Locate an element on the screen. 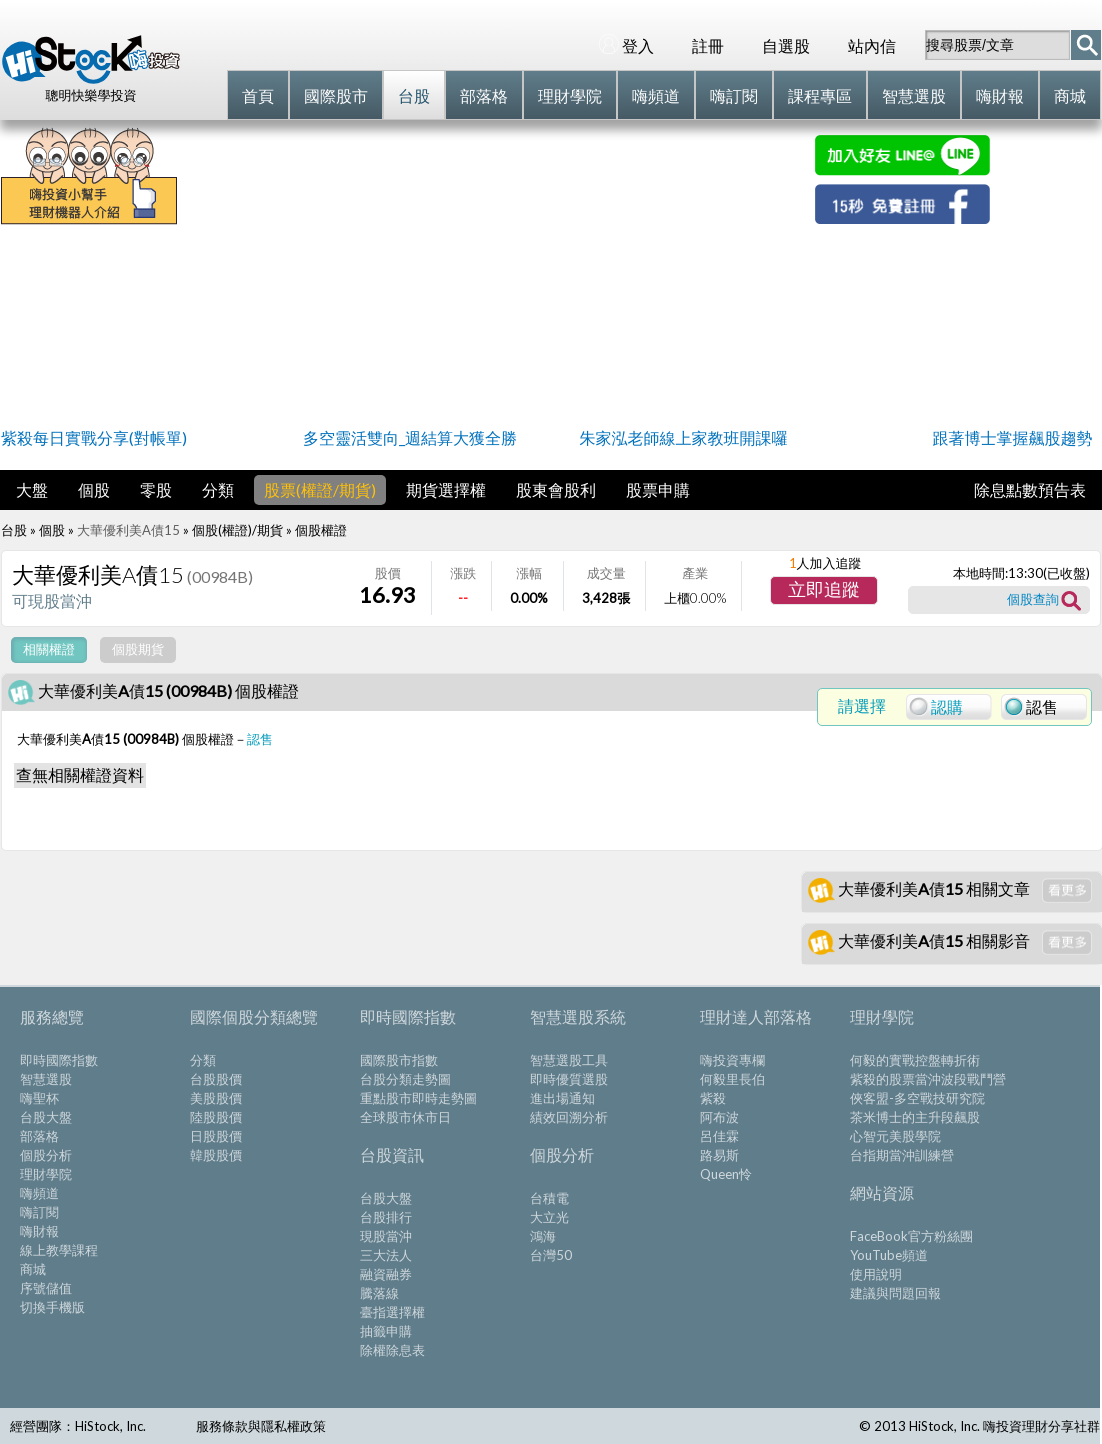 Image resolution: width=1102 pixels, height=1444 pixels. 即時優質選股 is located at coordinates (569, 1079).